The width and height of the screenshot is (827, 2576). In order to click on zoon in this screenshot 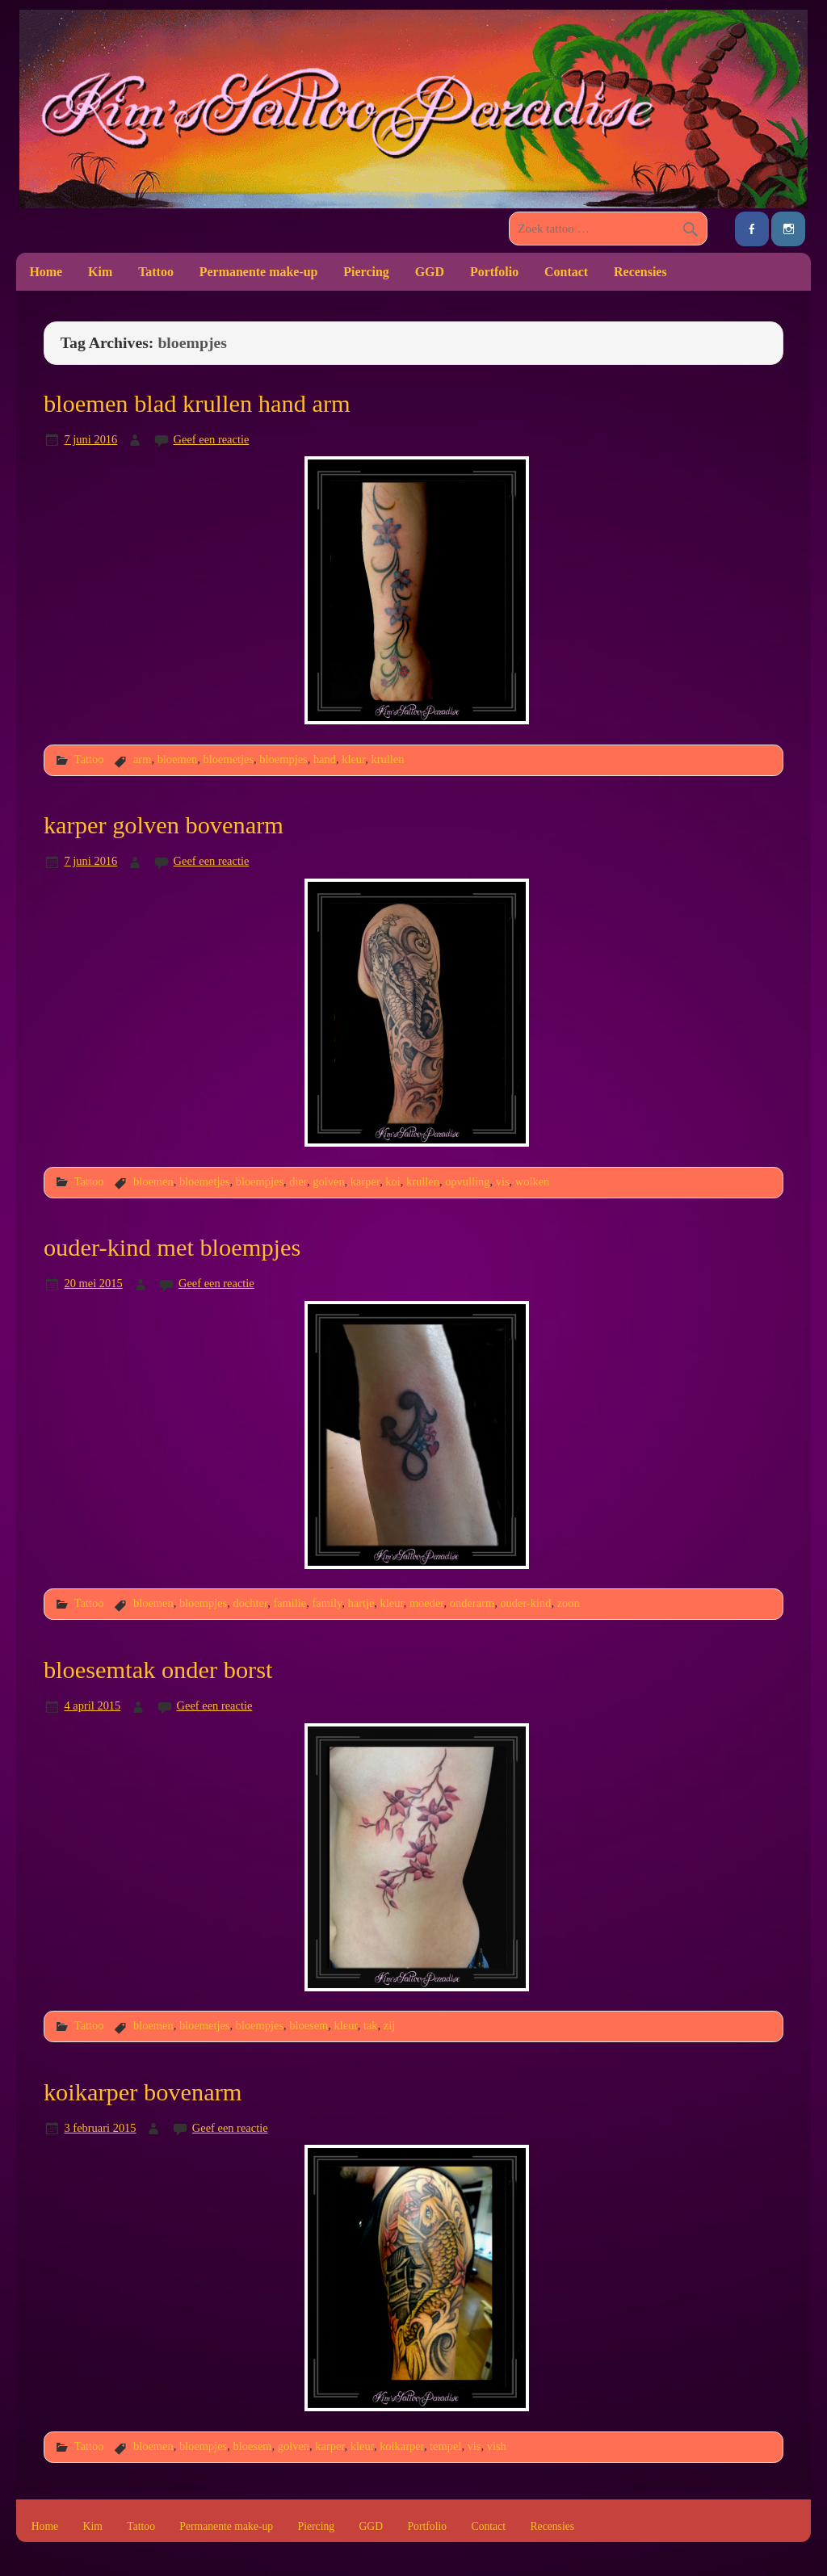, I will do `click(568, 1602)`.